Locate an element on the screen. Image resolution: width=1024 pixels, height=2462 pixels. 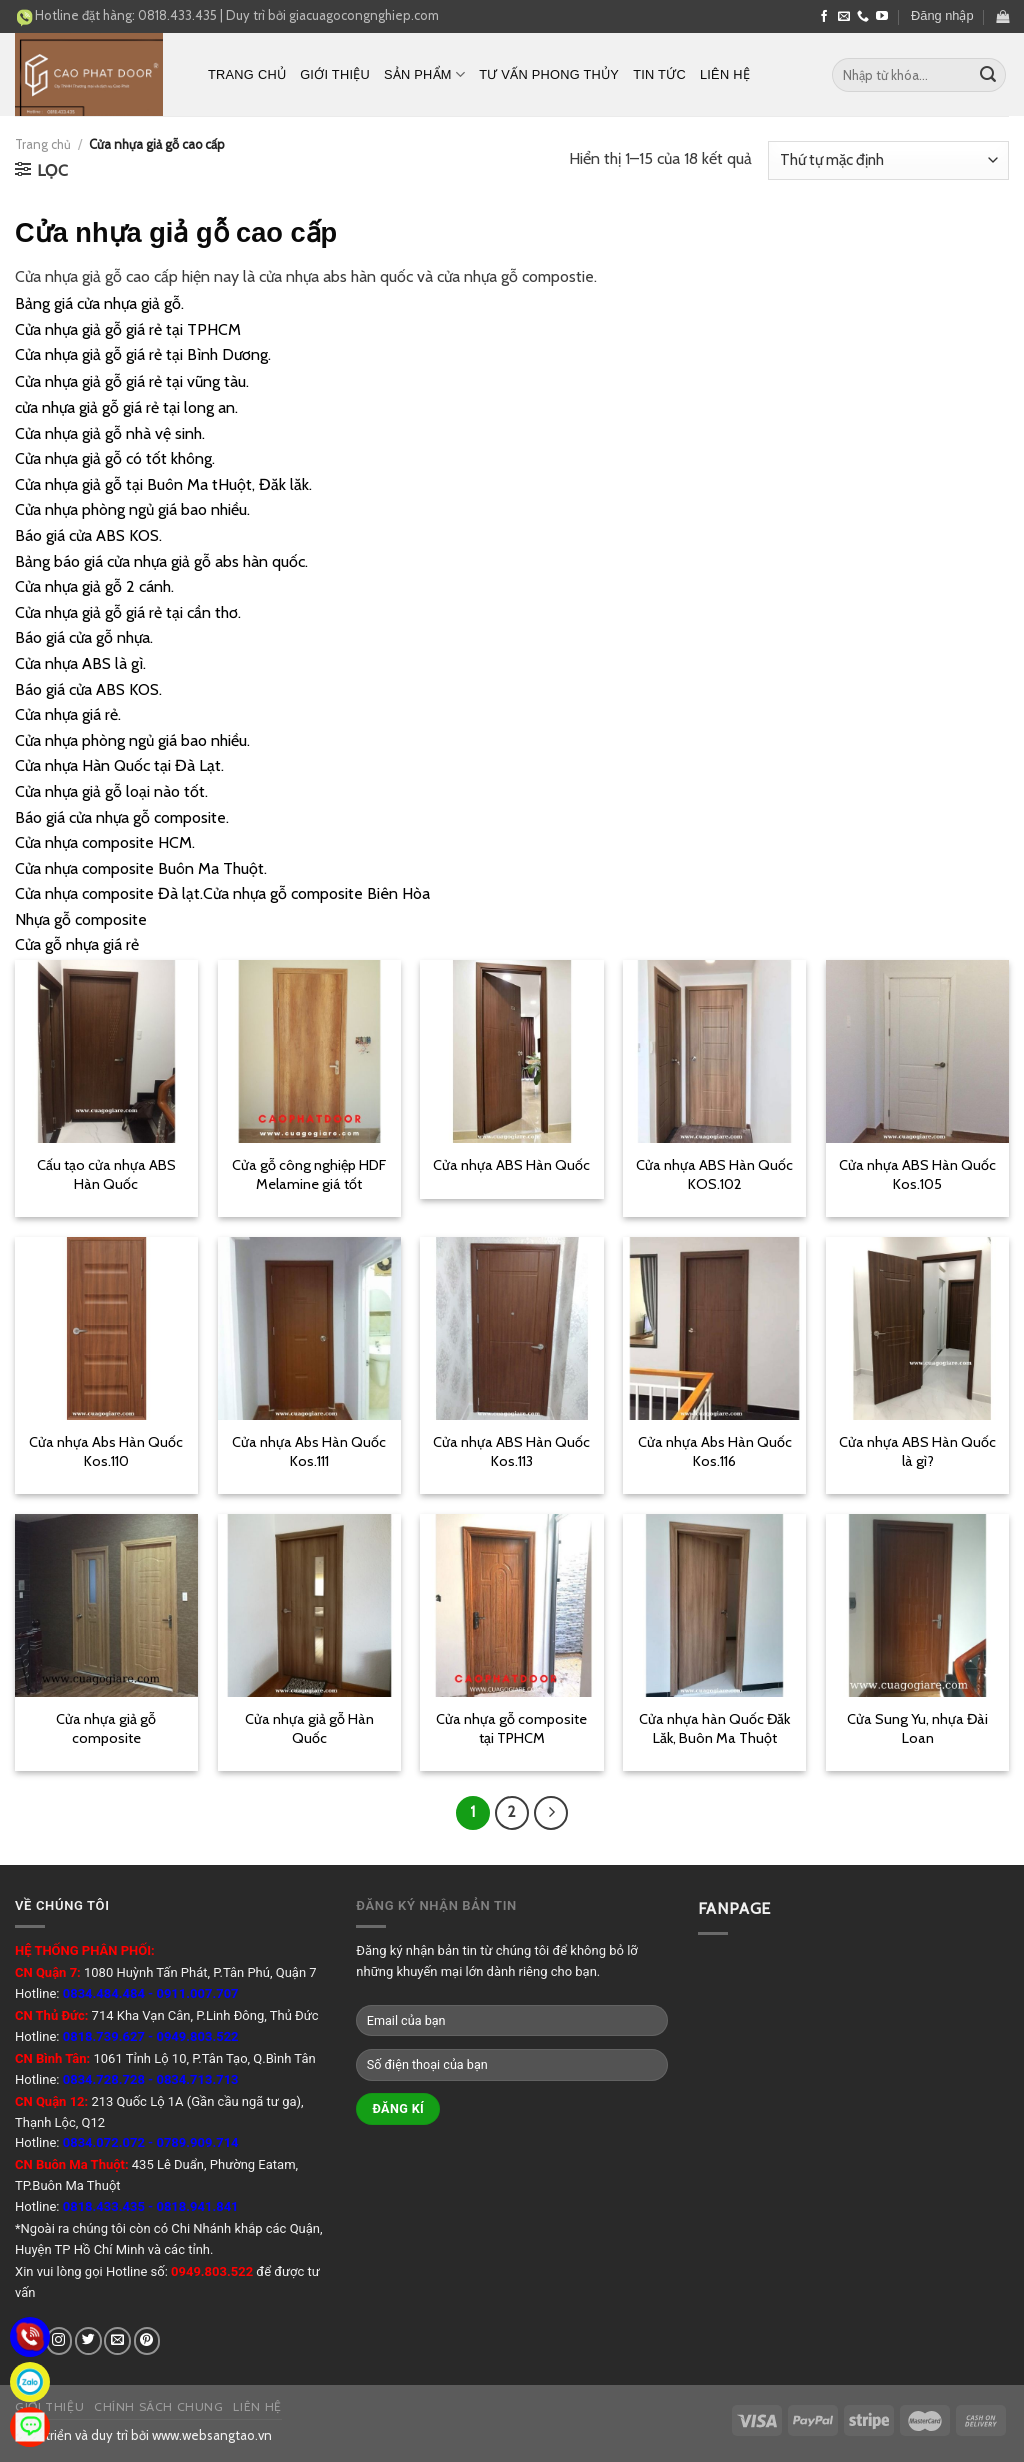
[Cửa nhựa ABS Hàn Quốc] is located at coordinates (511, 1051).